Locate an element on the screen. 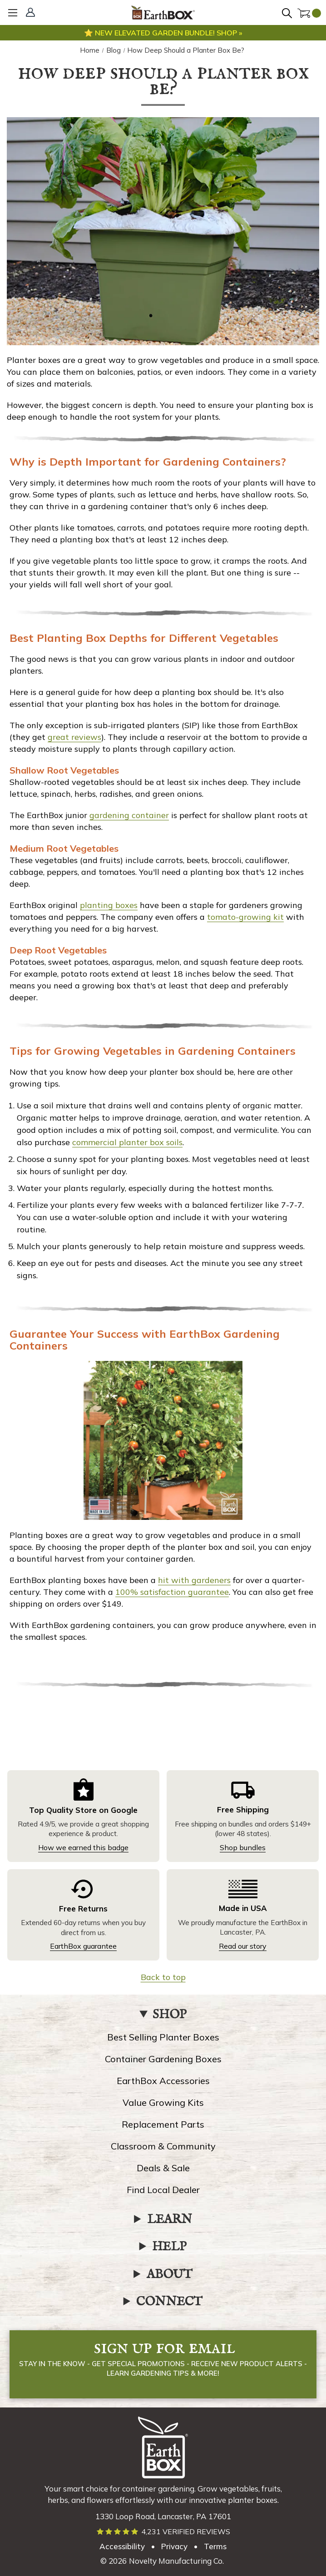 This screenshot has width=326, height=2576. EarthBox Accessories is located at coordinates (163, 2080).